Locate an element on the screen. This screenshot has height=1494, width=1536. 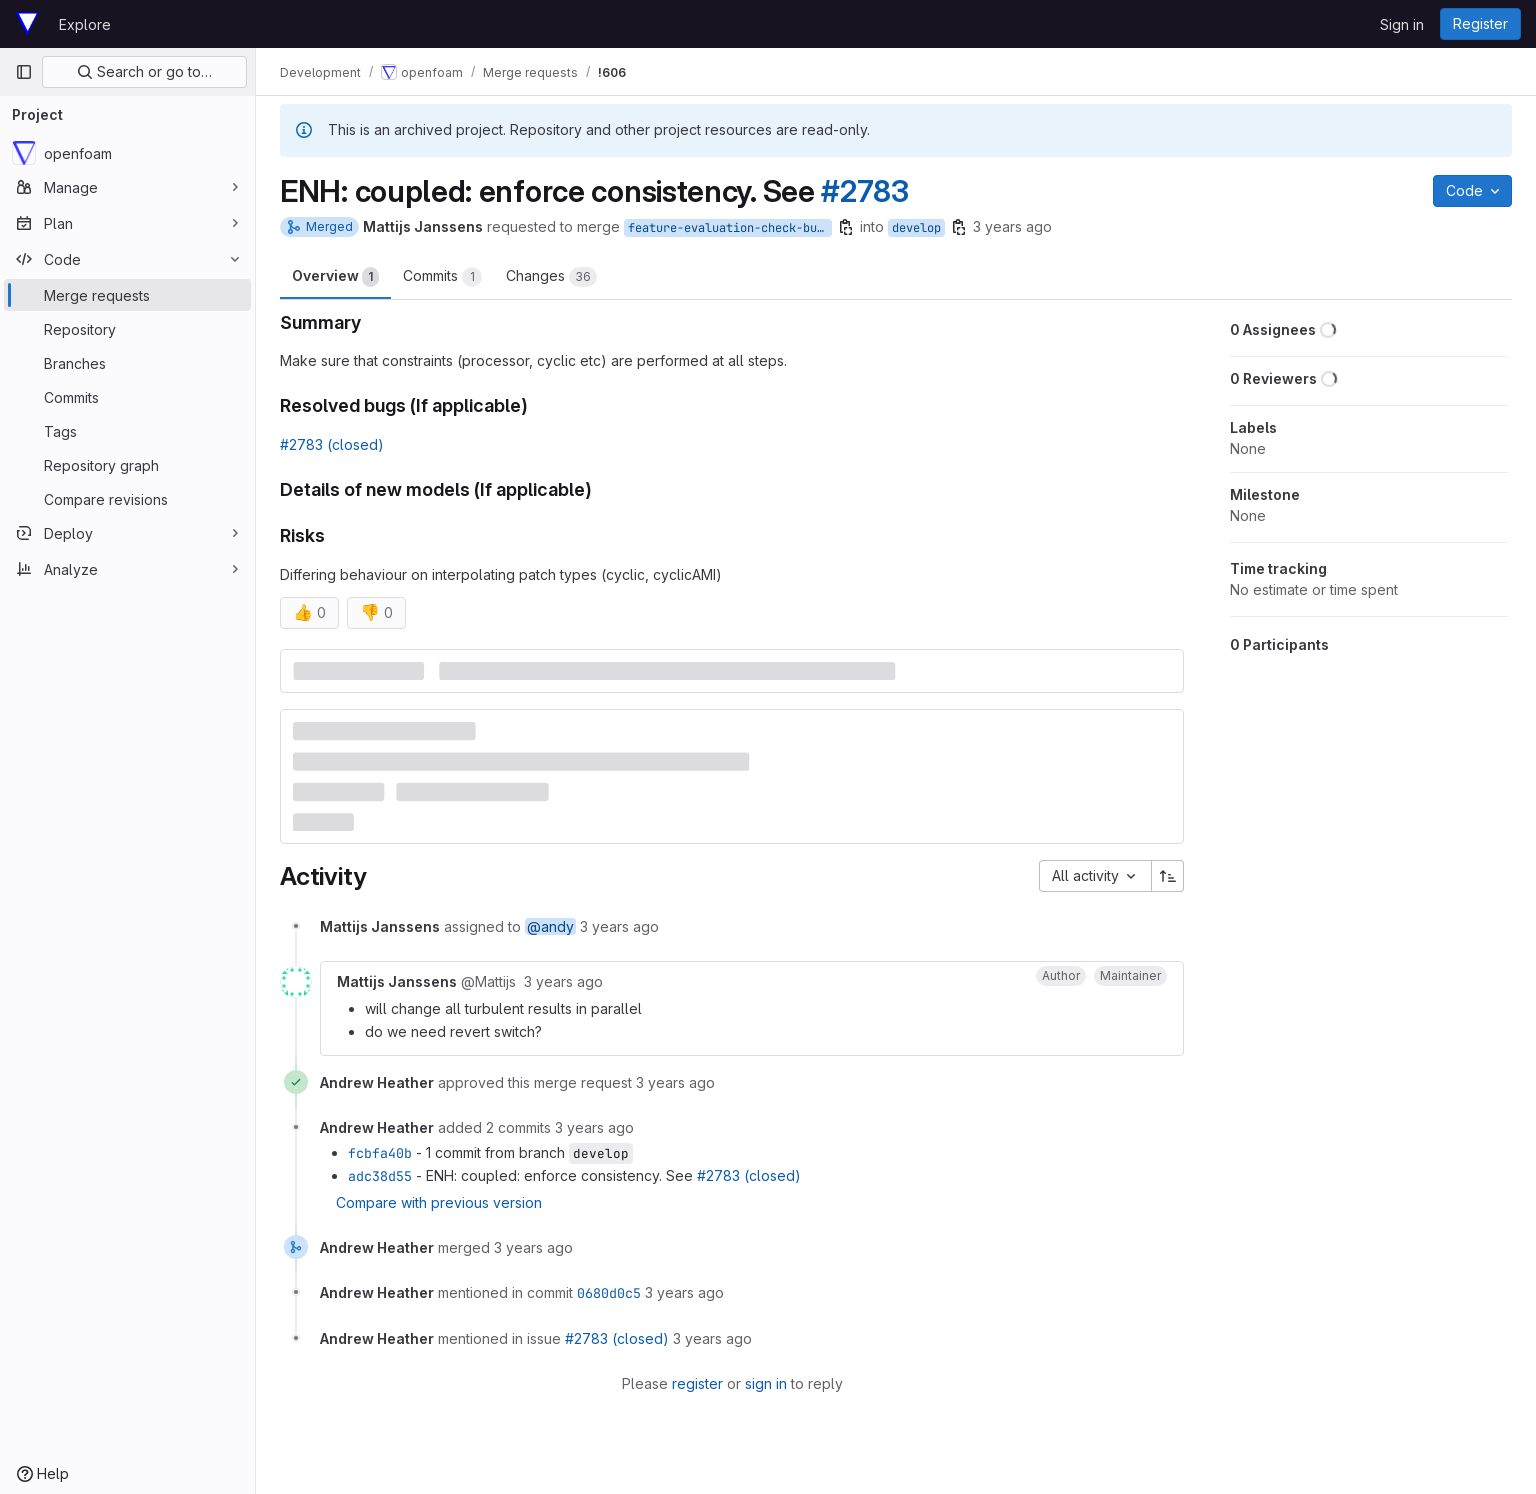
Explore is located at coordinates (85, 24).